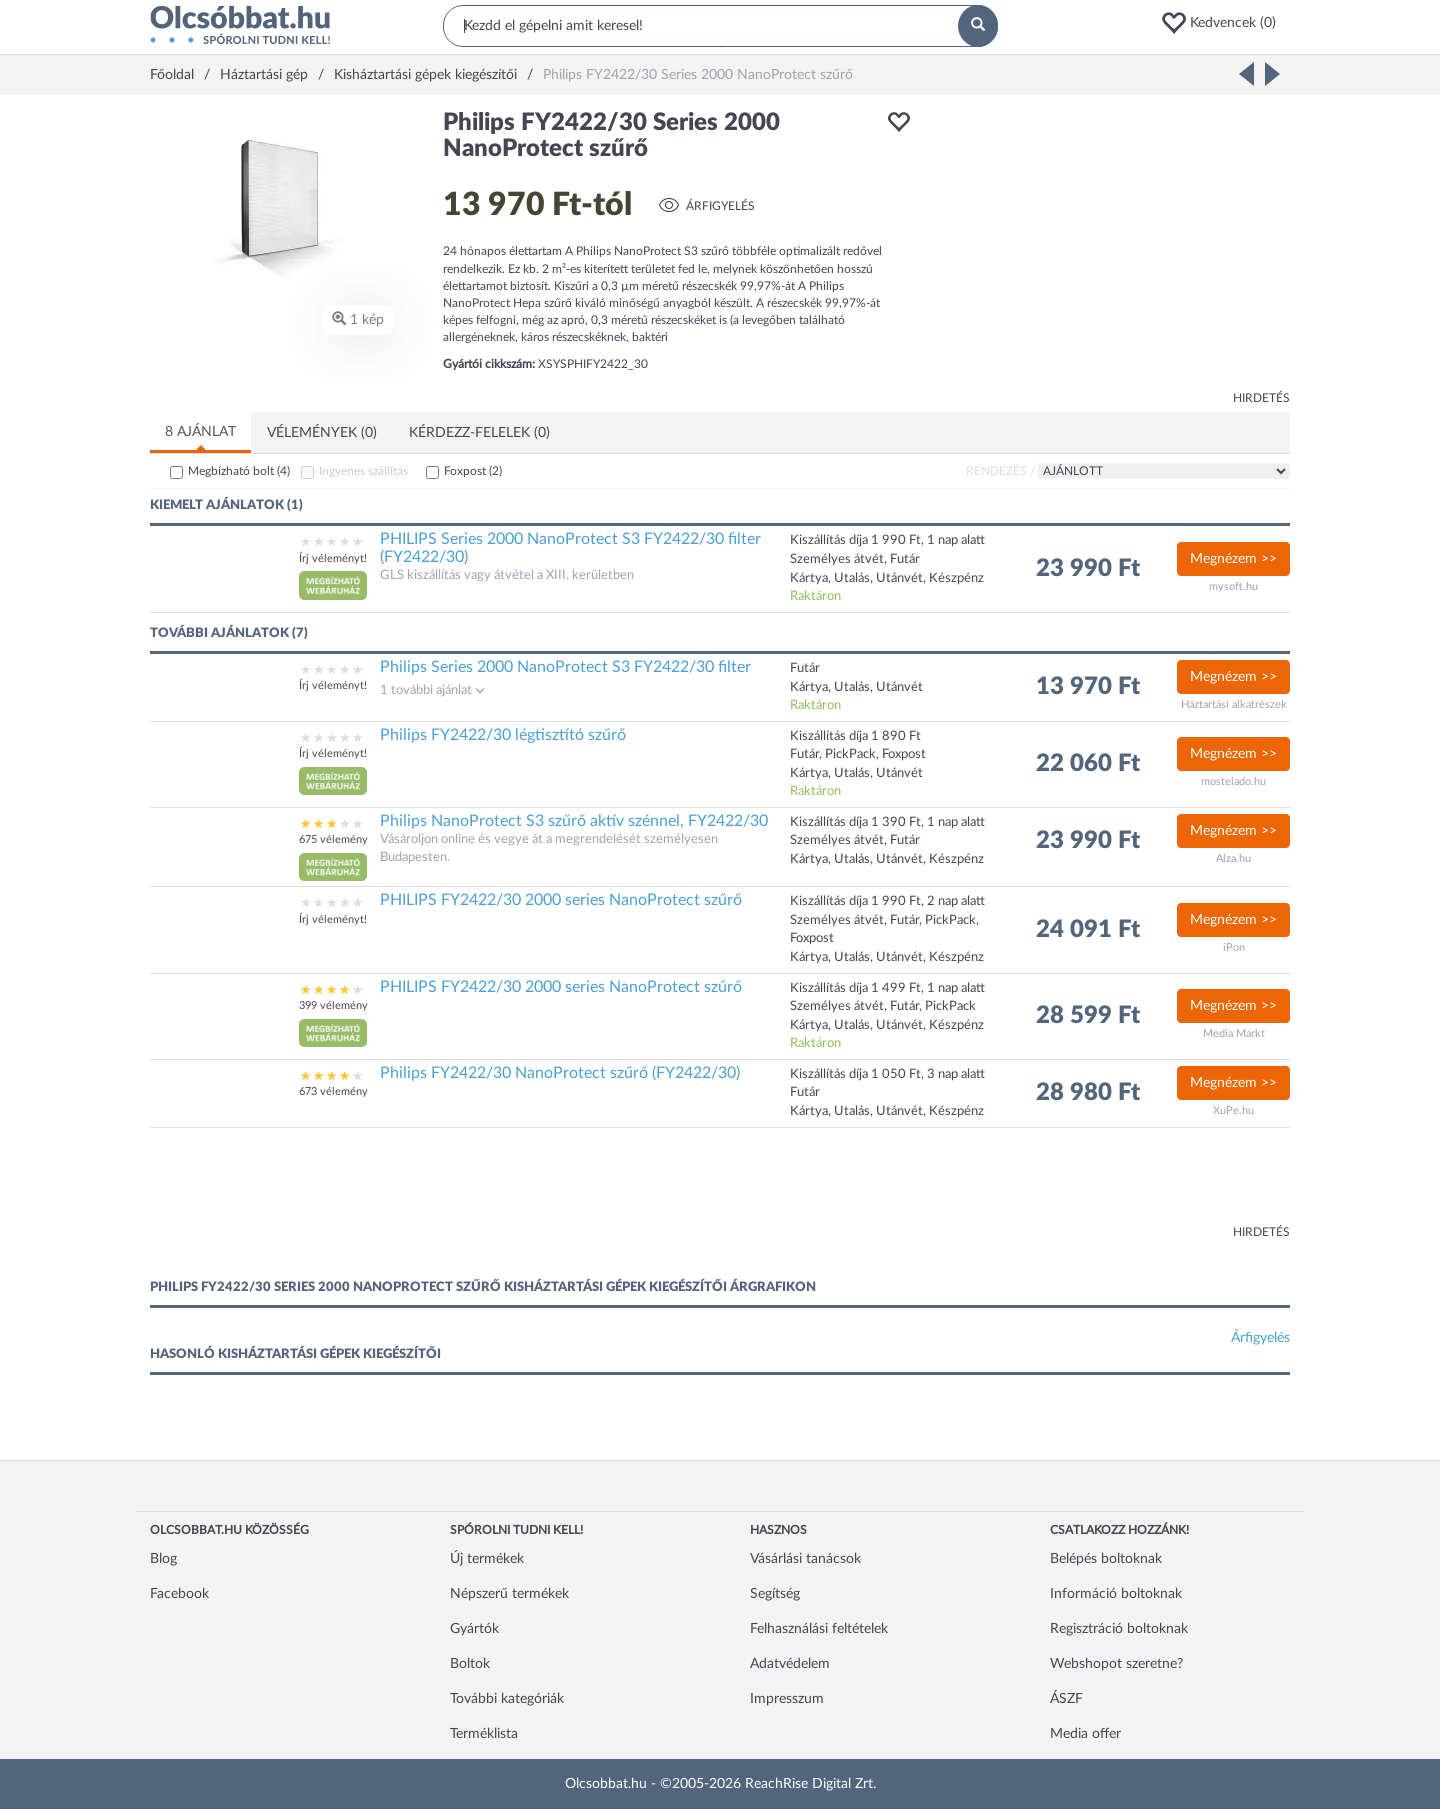 This screenshot has width=1440, height=1809. I want to click on Impresszum, so click(787, 1699).